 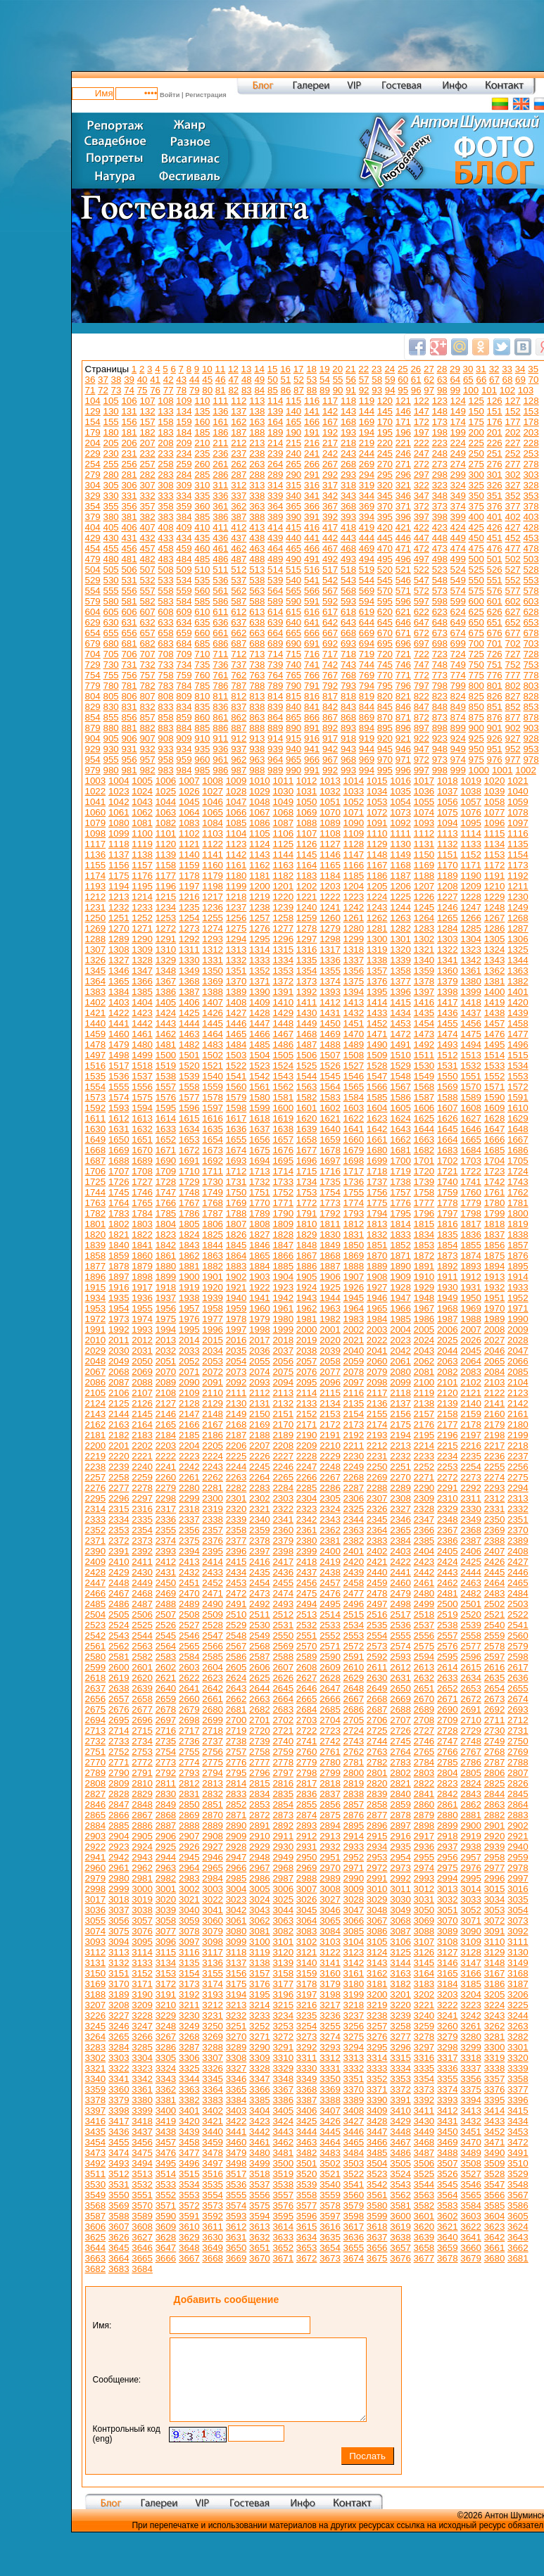 I want to click on 1686, so click(x=518, y=1150).